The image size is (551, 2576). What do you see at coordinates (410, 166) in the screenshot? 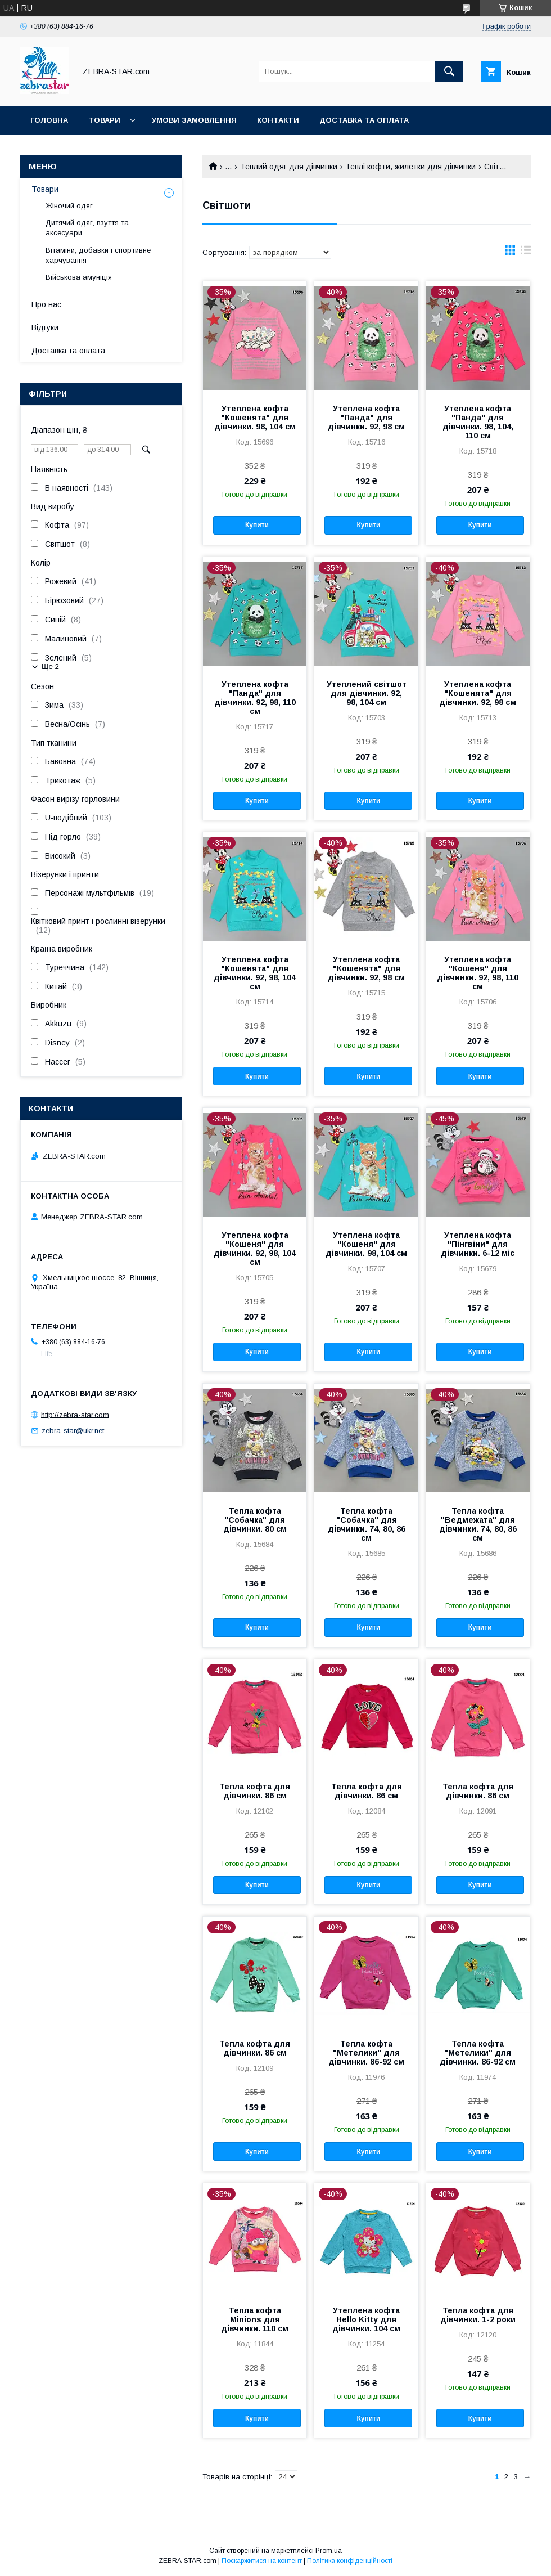
I see `Теплі кофти, жилетки для дівчинки` at bounding box center [410, 166].